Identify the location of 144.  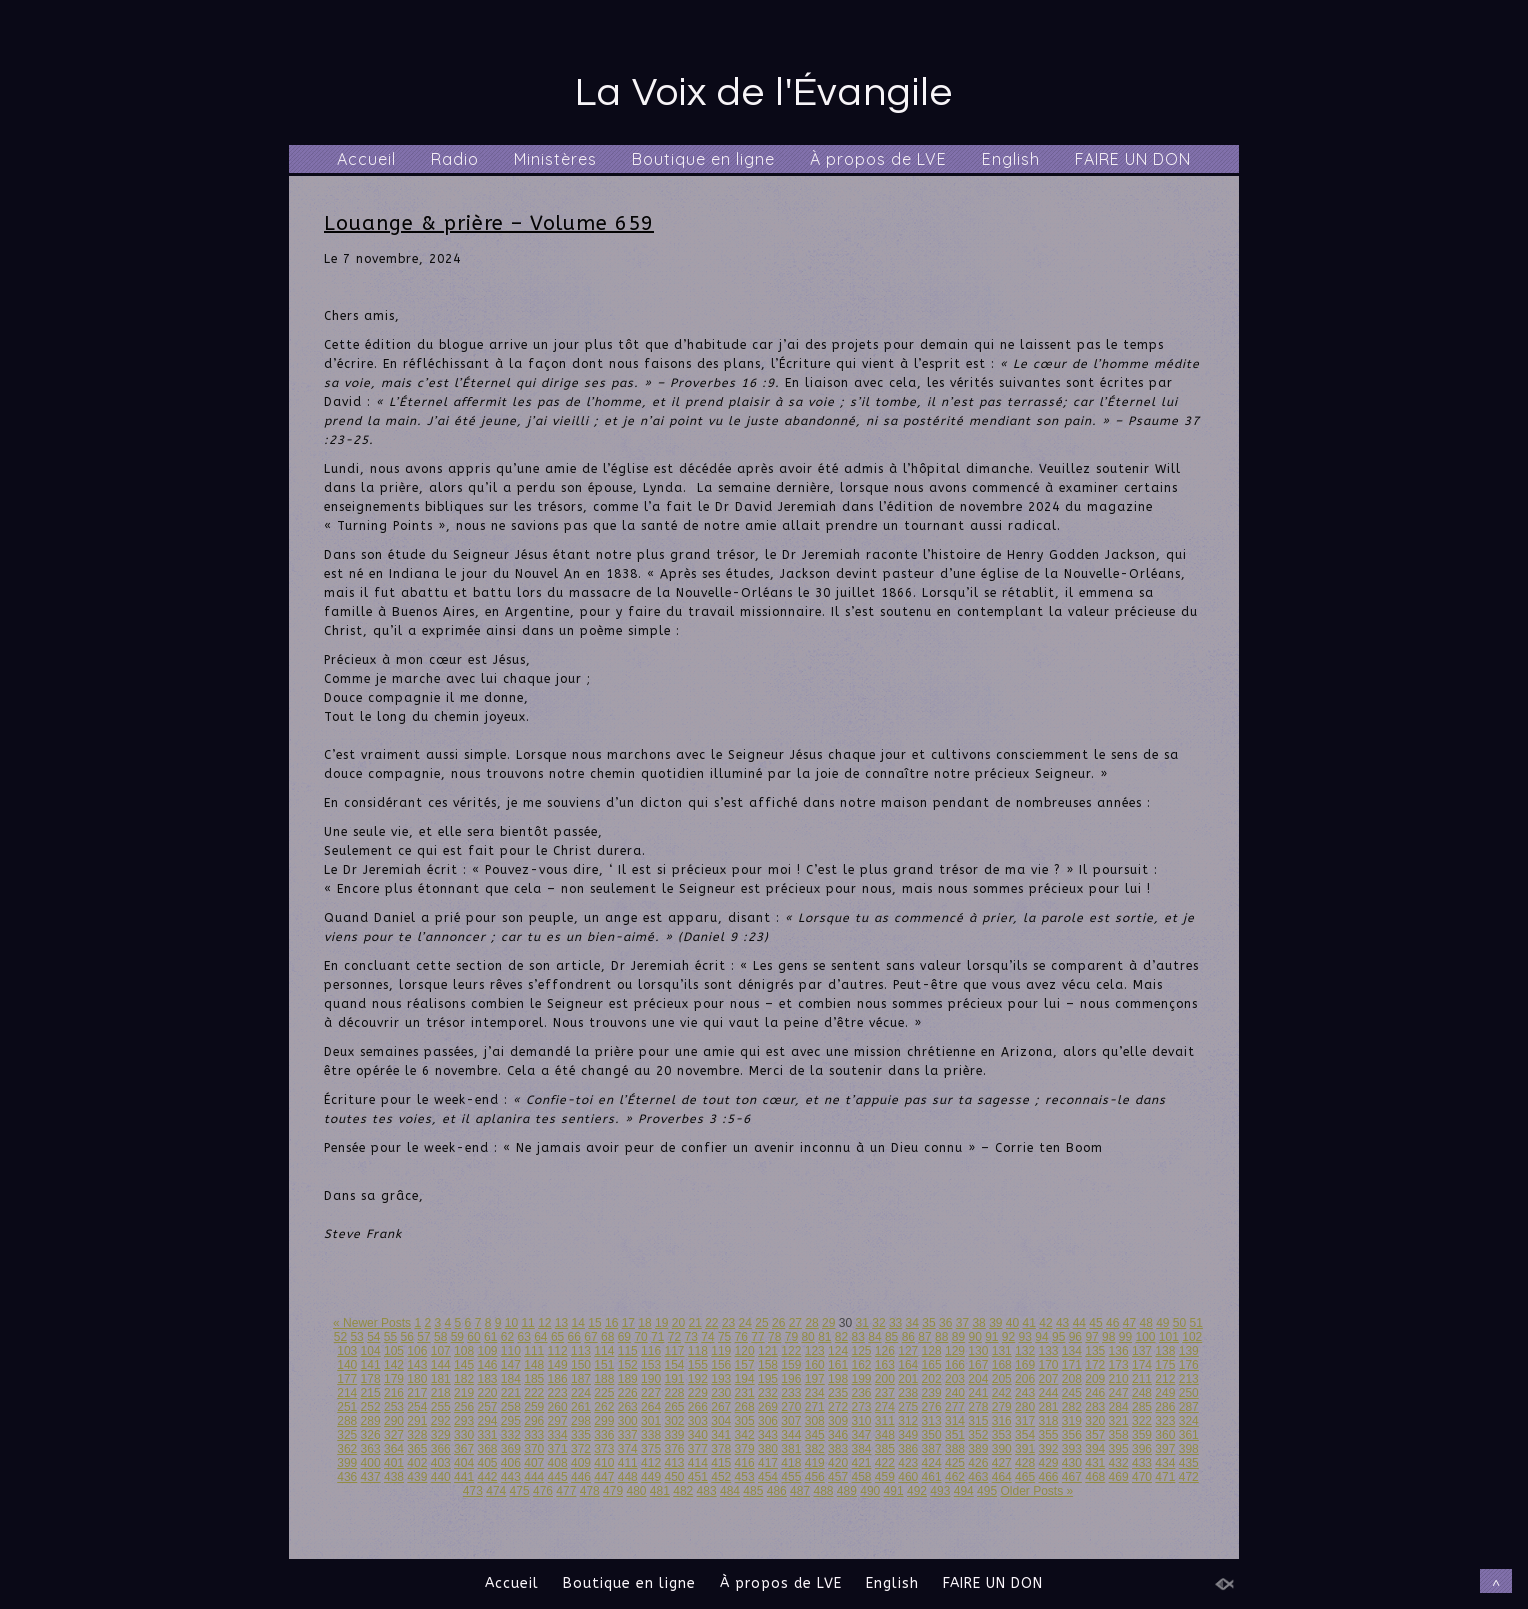
(441, 1365).